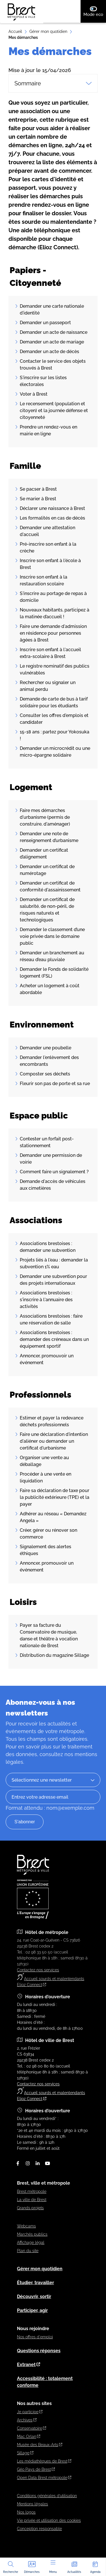  What do you see at coordinates (52, 1185) in the screenshot?
I see `Demande d'accès de véhicules aux cimetières` at bounding box center [52, 1185].